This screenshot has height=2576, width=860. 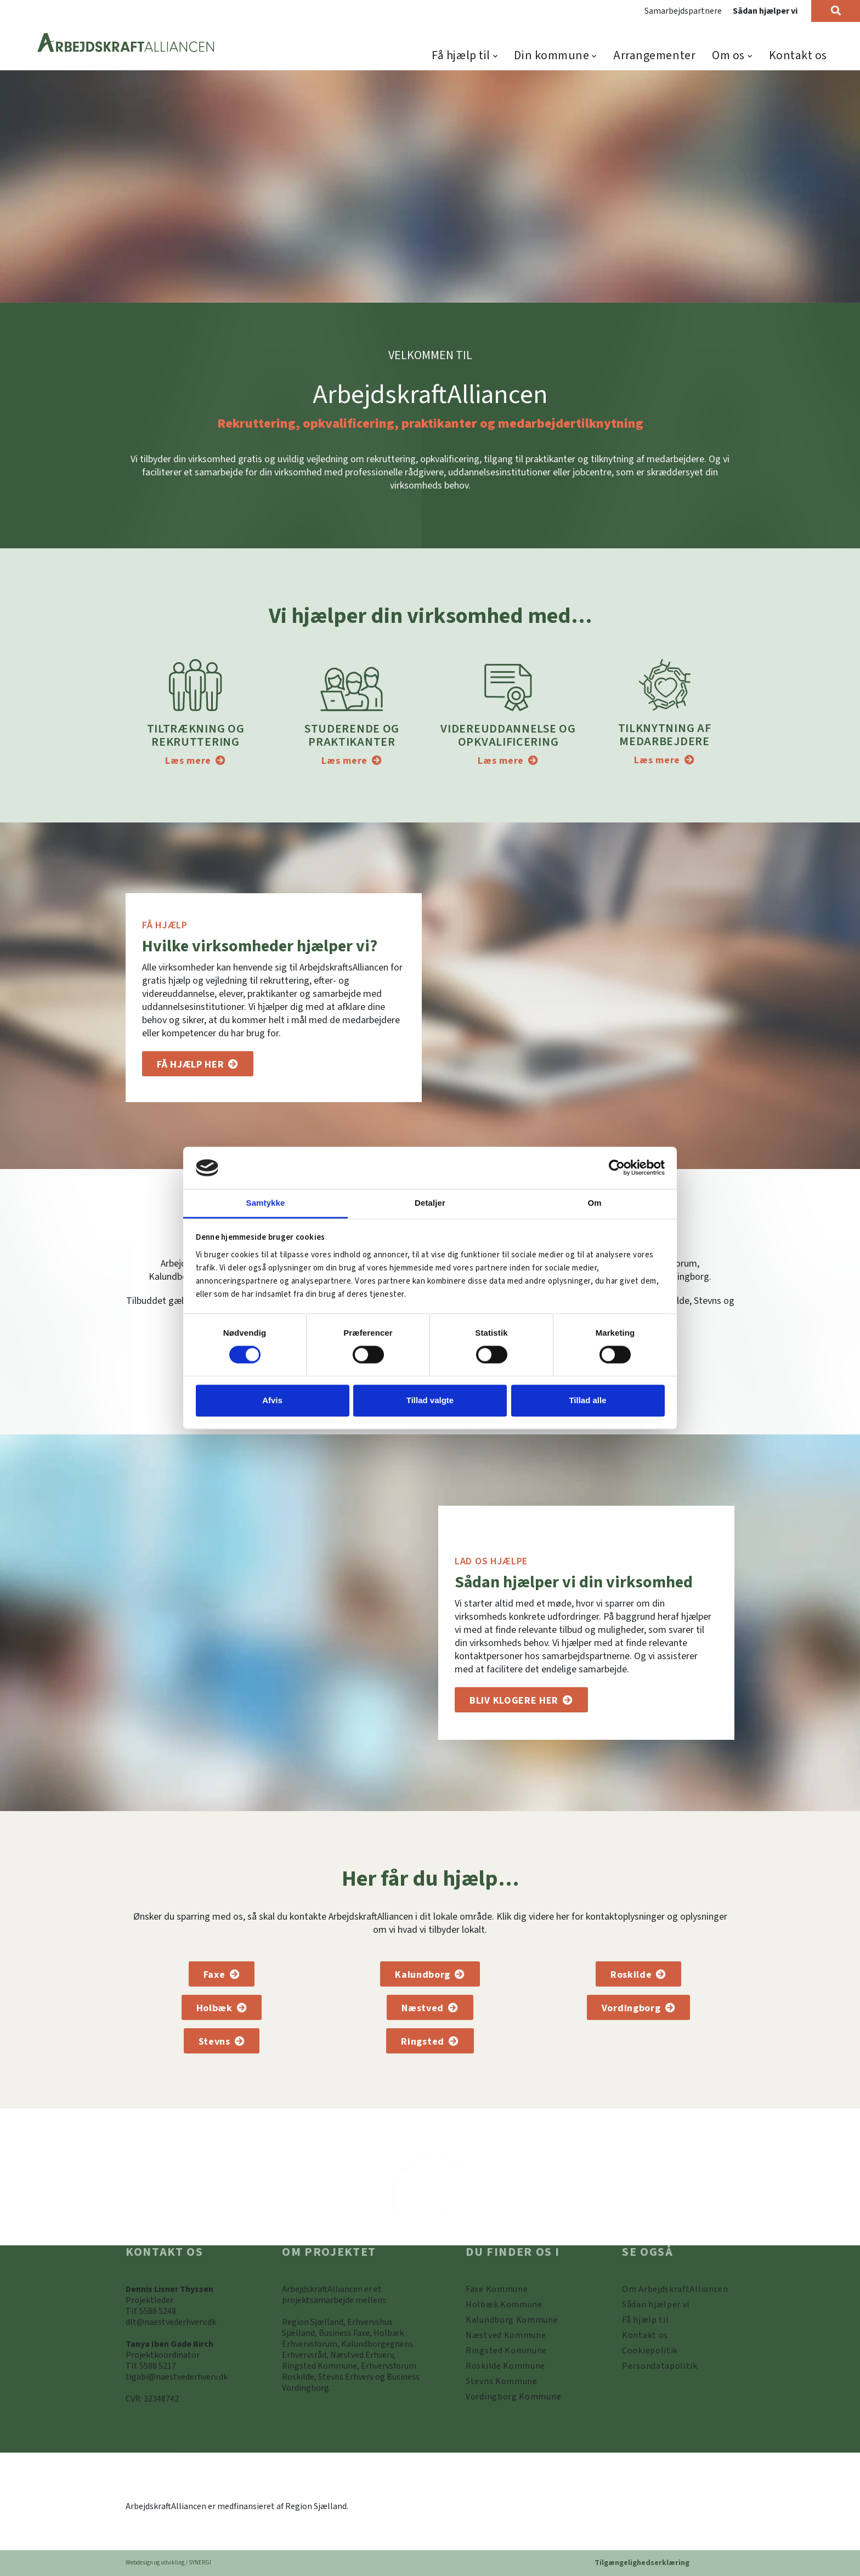 I want to click on Webdesign og udvikling / SYNERGI, so click(x=168, y=2562).